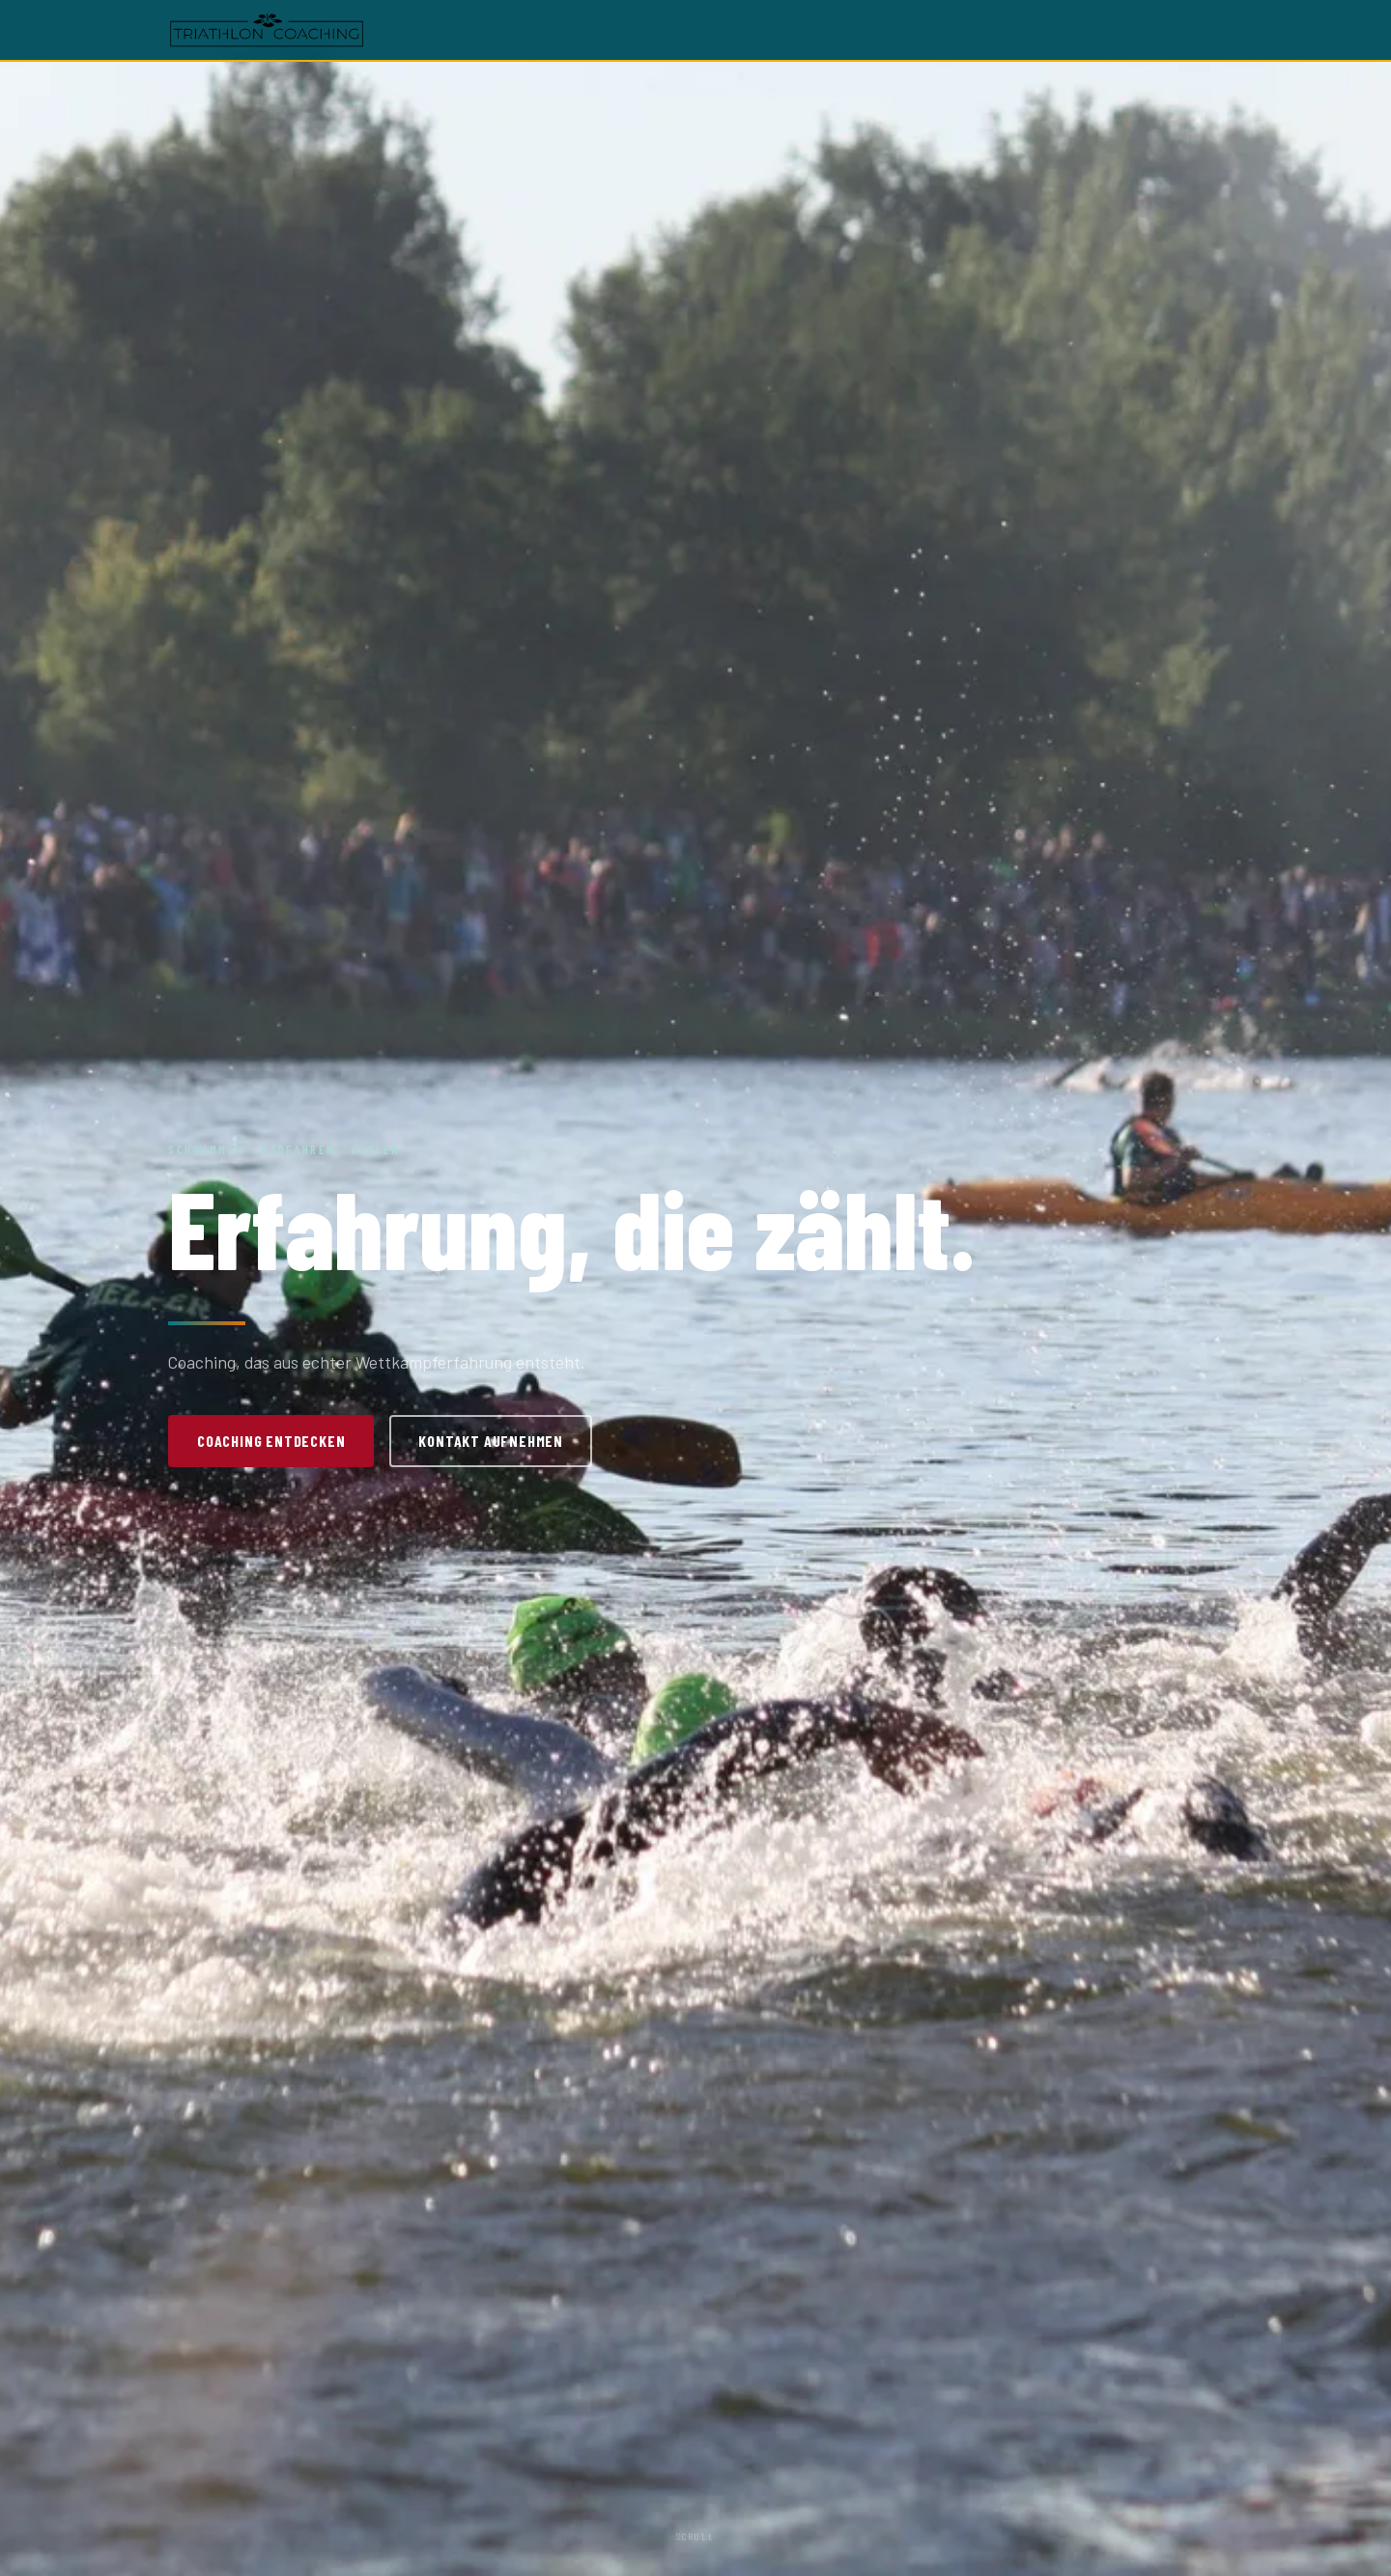 This screenshot has width=1391, height=2576. What do you see at coordinates (271, 1440) in the screenshot?
I see `Coaching entdecken` at bounding box center [271, 1440].